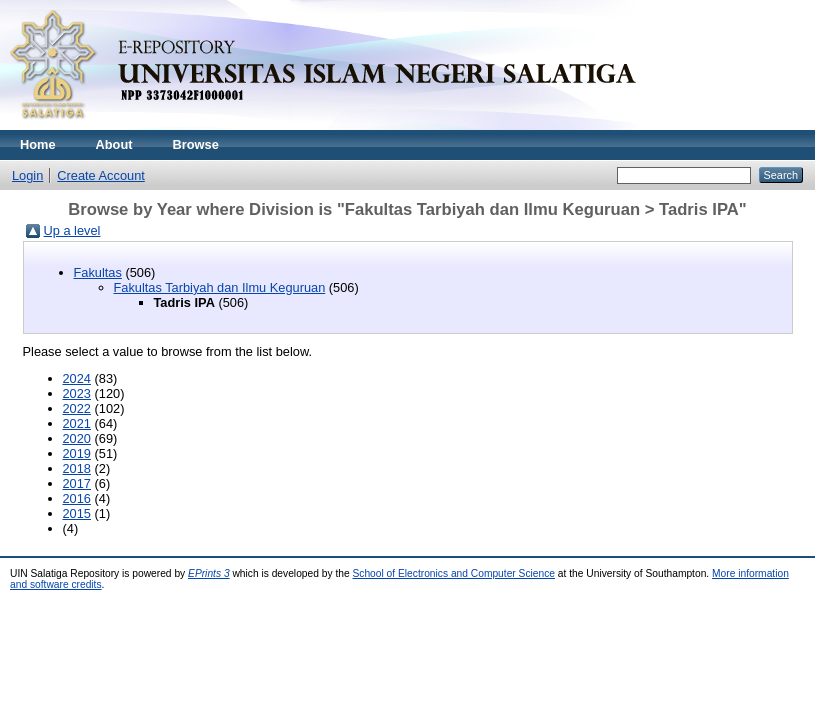 This screenshot has height=721, width=815. Describe the element at coordinates (72, 230) in the screenshot. I see `Up a level` at that location.